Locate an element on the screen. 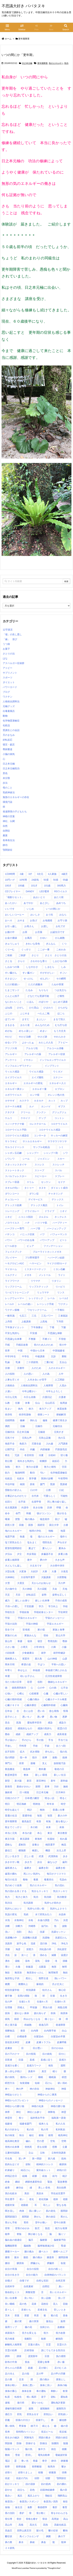 This screenshot has width=73, height=2576. 超越 [超越 (1個の項目)] is located at coordinates (30, 2367).